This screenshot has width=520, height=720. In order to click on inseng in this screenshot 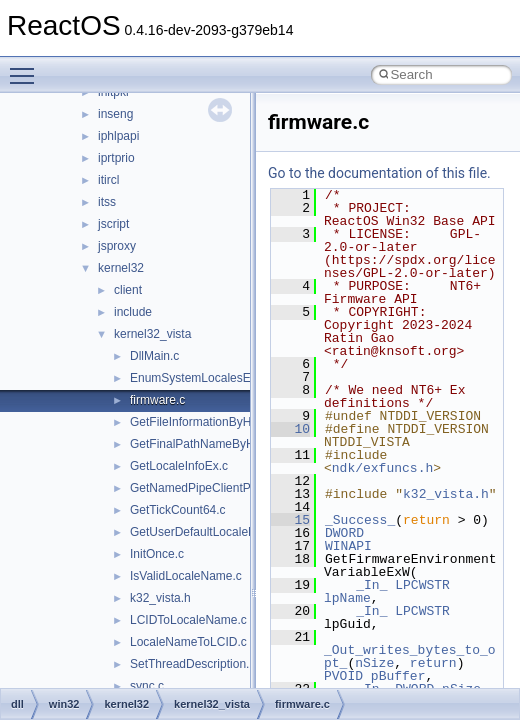, I will do `click(115, 114)`.